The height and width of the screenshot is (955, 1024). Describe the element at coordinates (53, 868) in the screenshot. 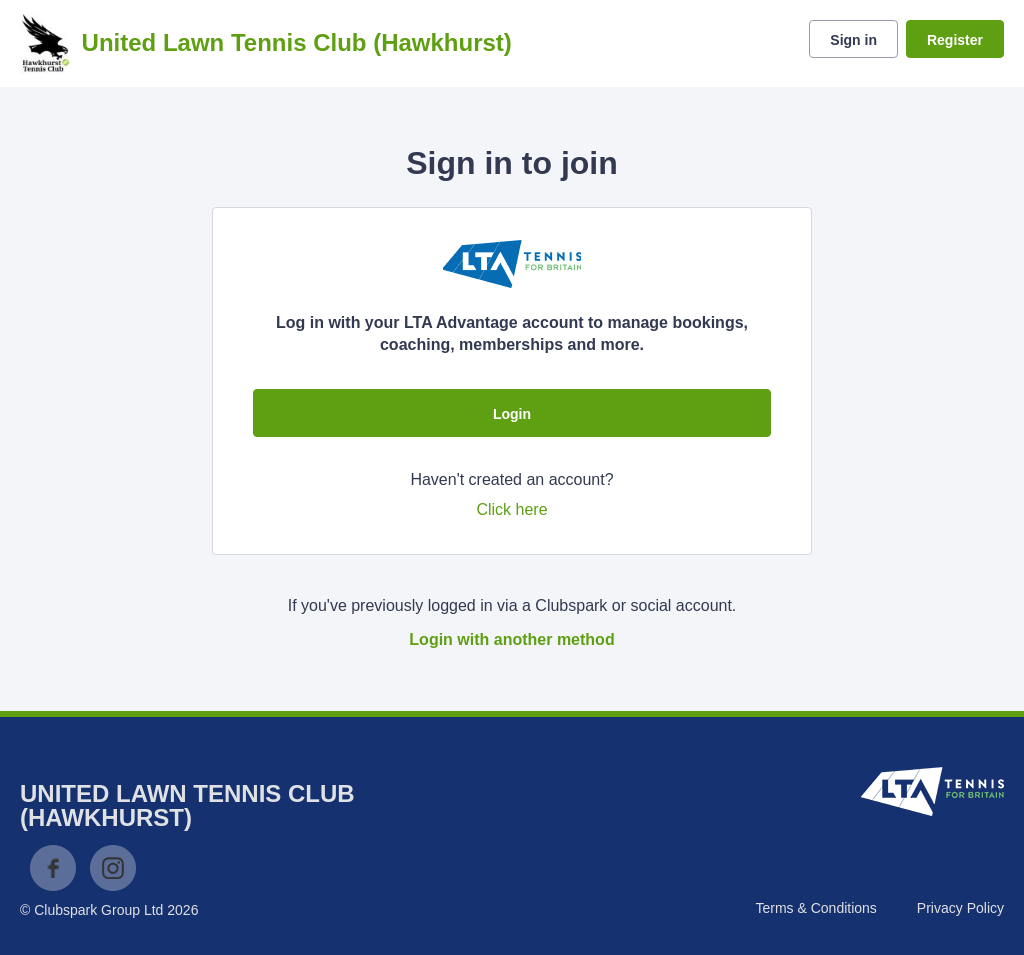

I see `Facebook` at that location.